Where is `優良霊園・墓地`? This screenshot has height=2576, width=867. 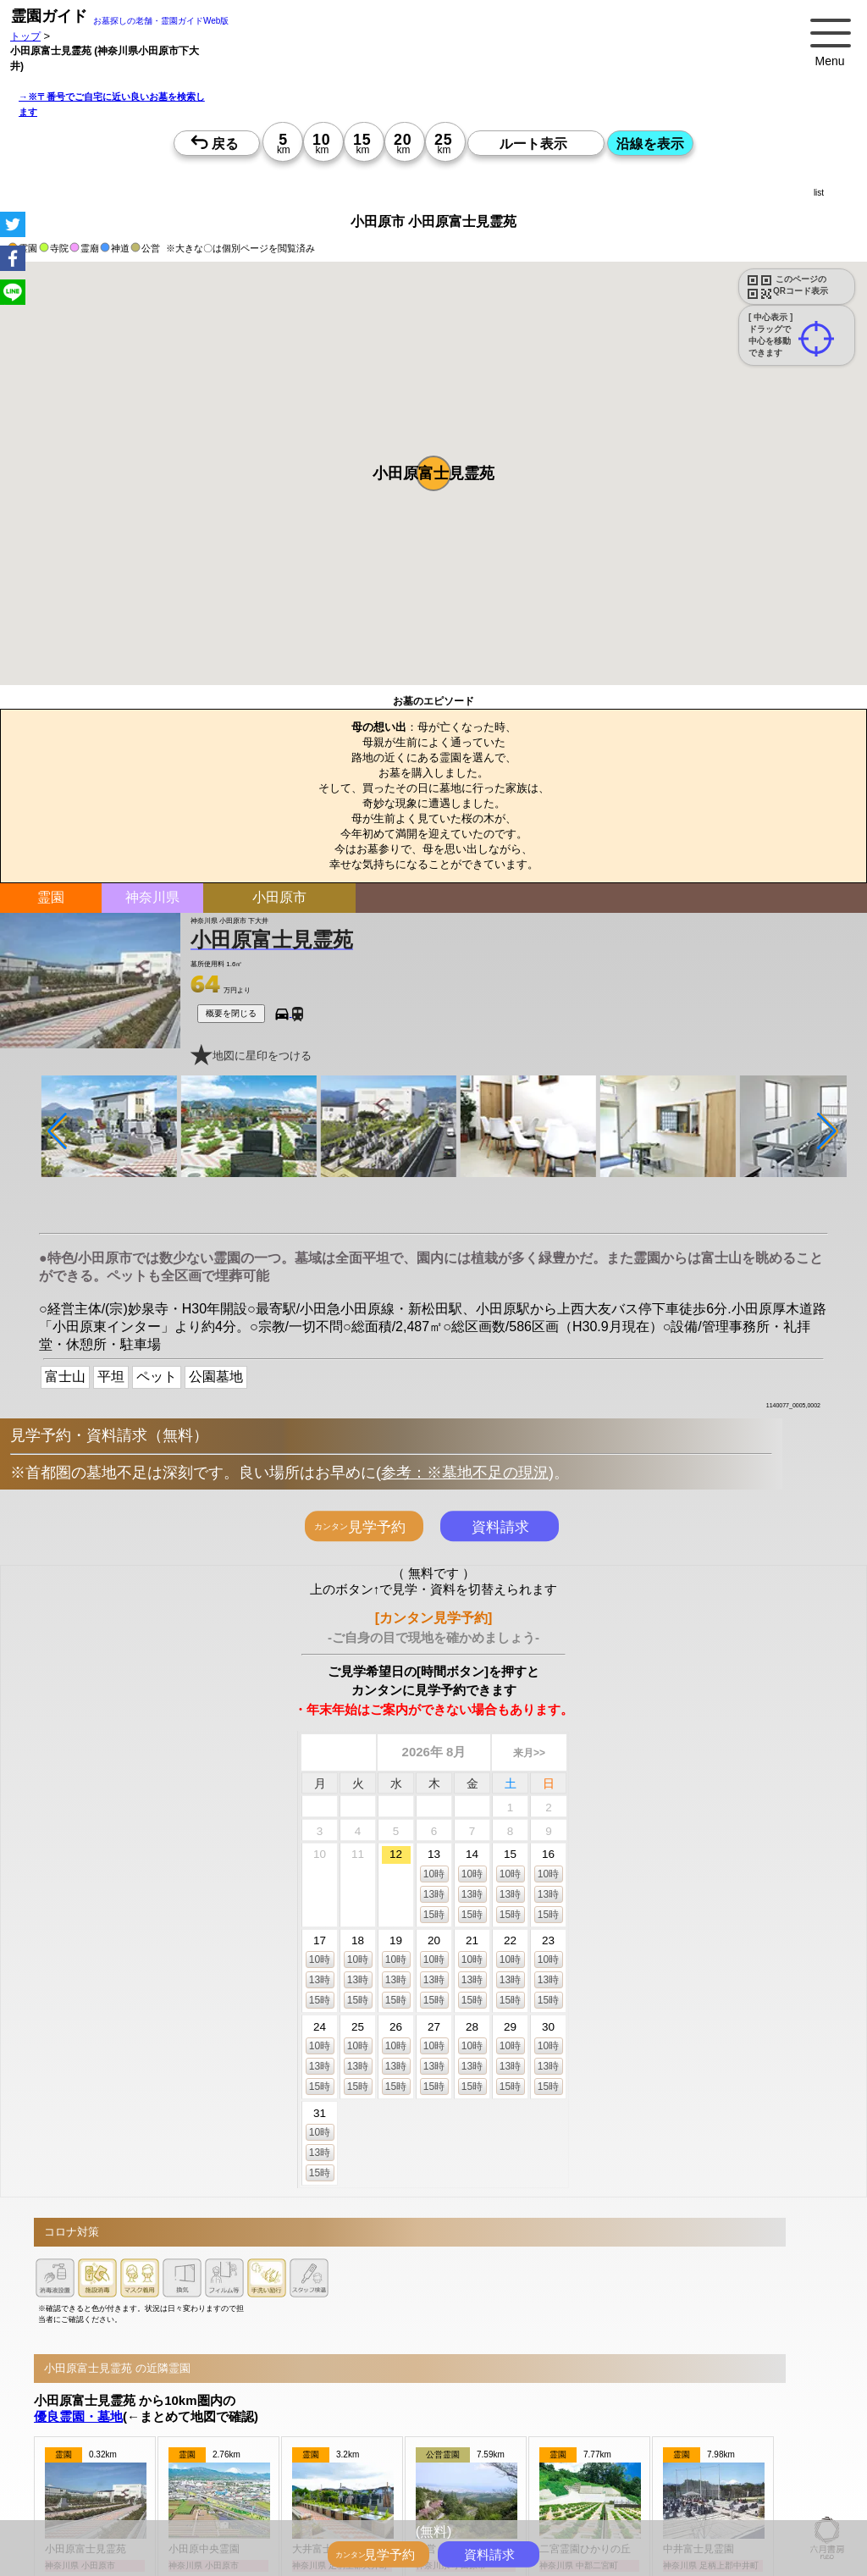 優良霊園・墓地 is located at coordinates (78, 2416).